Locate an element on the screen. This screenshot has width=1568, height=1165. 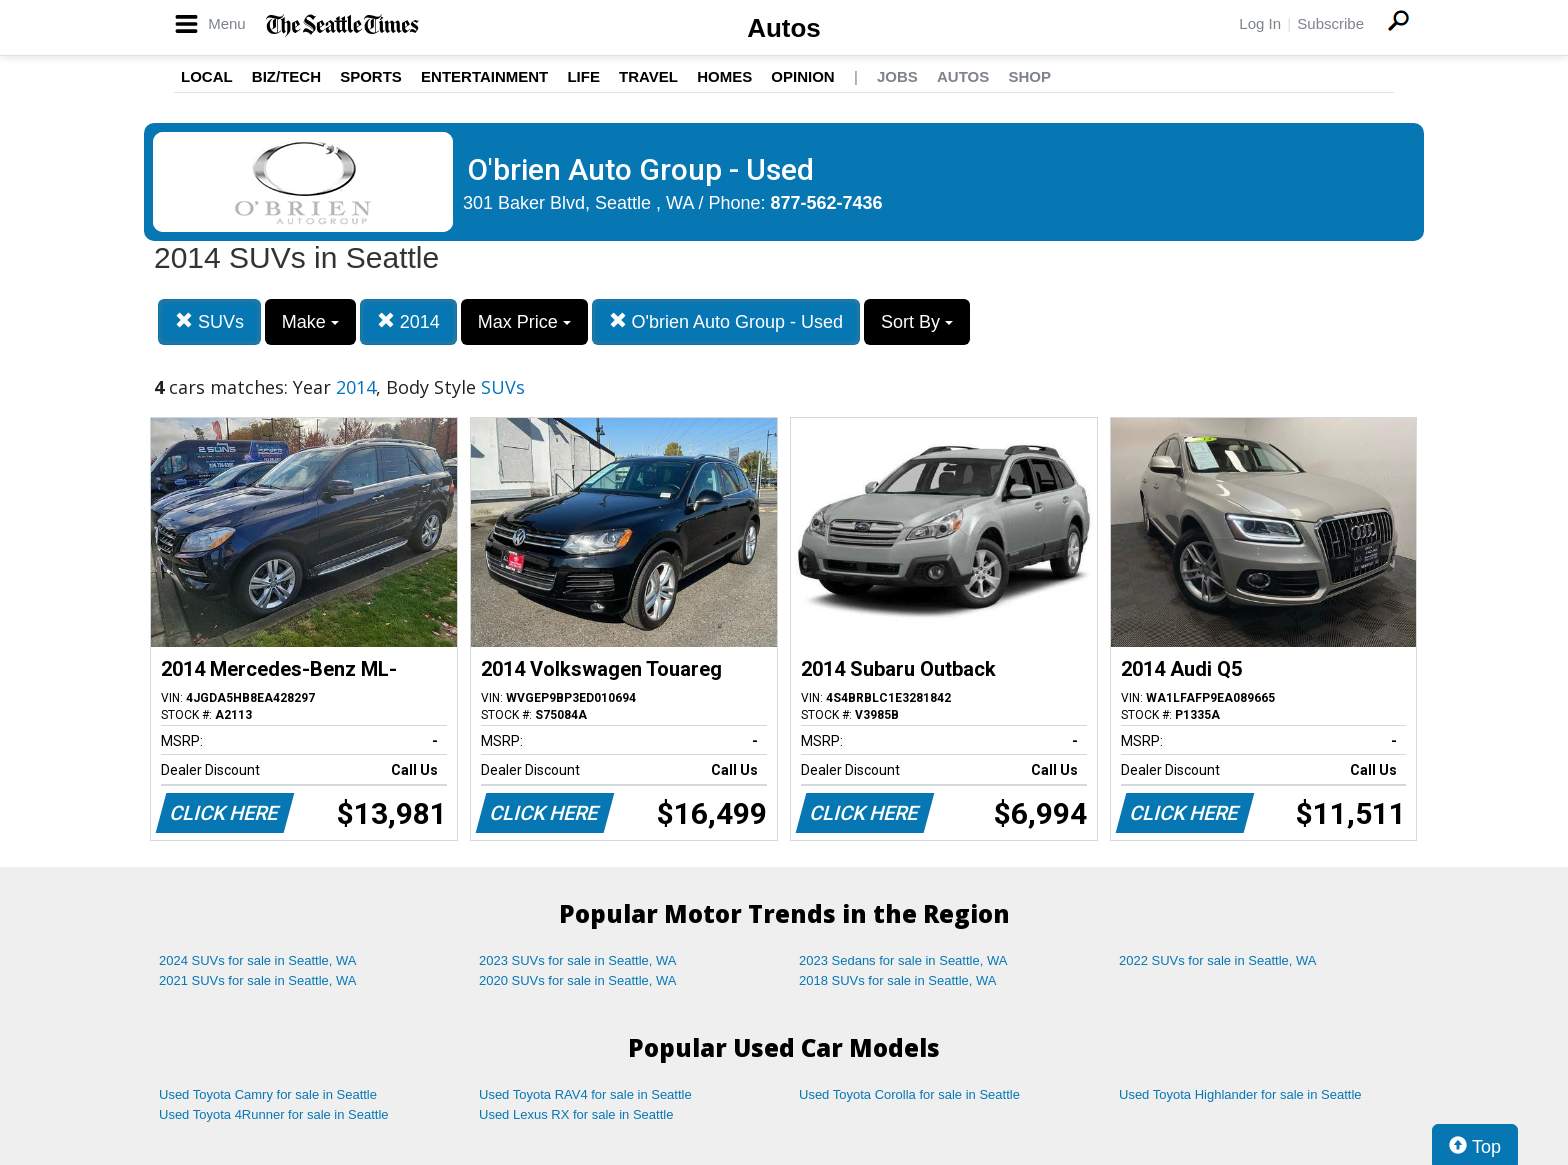
877-562-7436 is located at coordinates (827, 203).